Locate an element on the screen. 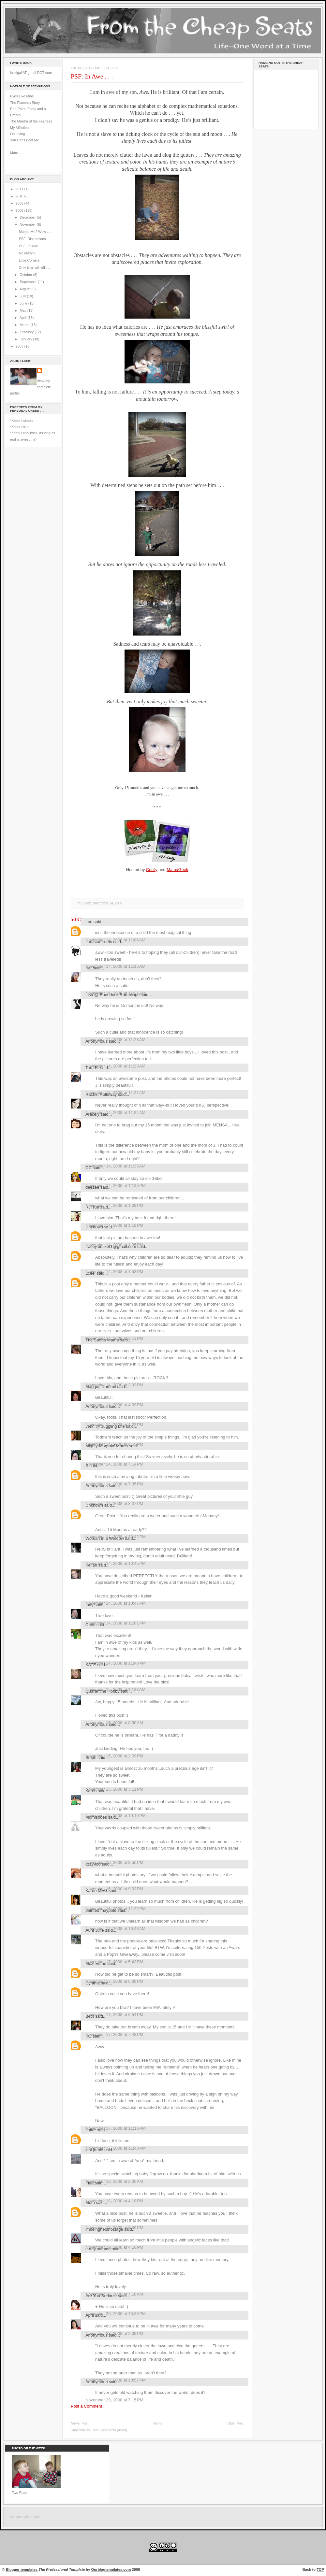  lizzy-loo is located at coordinates (93, 1864).